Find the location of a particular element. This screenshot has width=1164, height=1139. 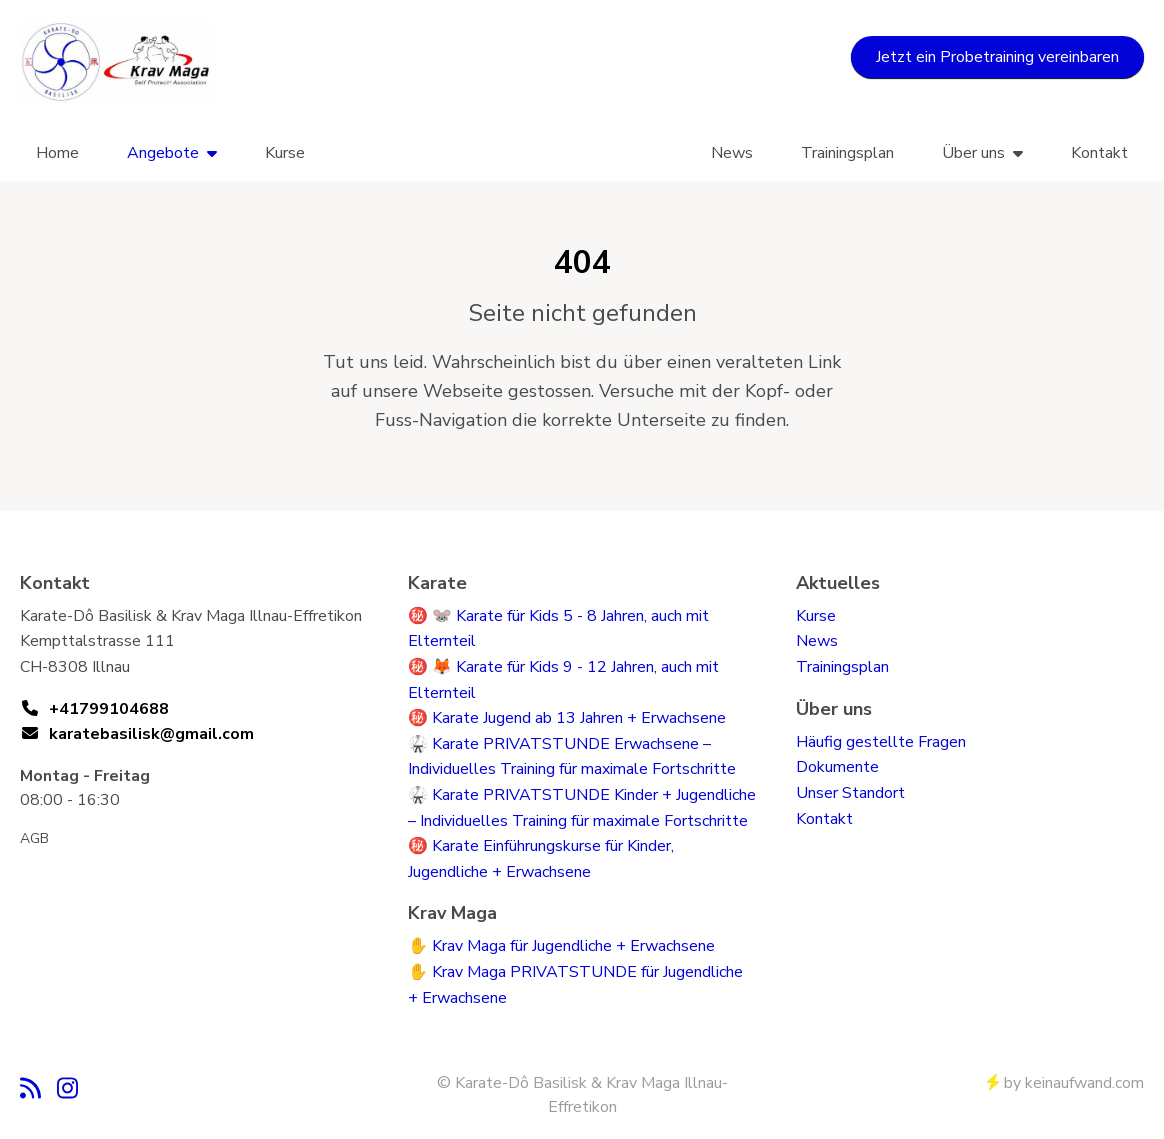

+41799104688 is located at coordinates (109, 709).